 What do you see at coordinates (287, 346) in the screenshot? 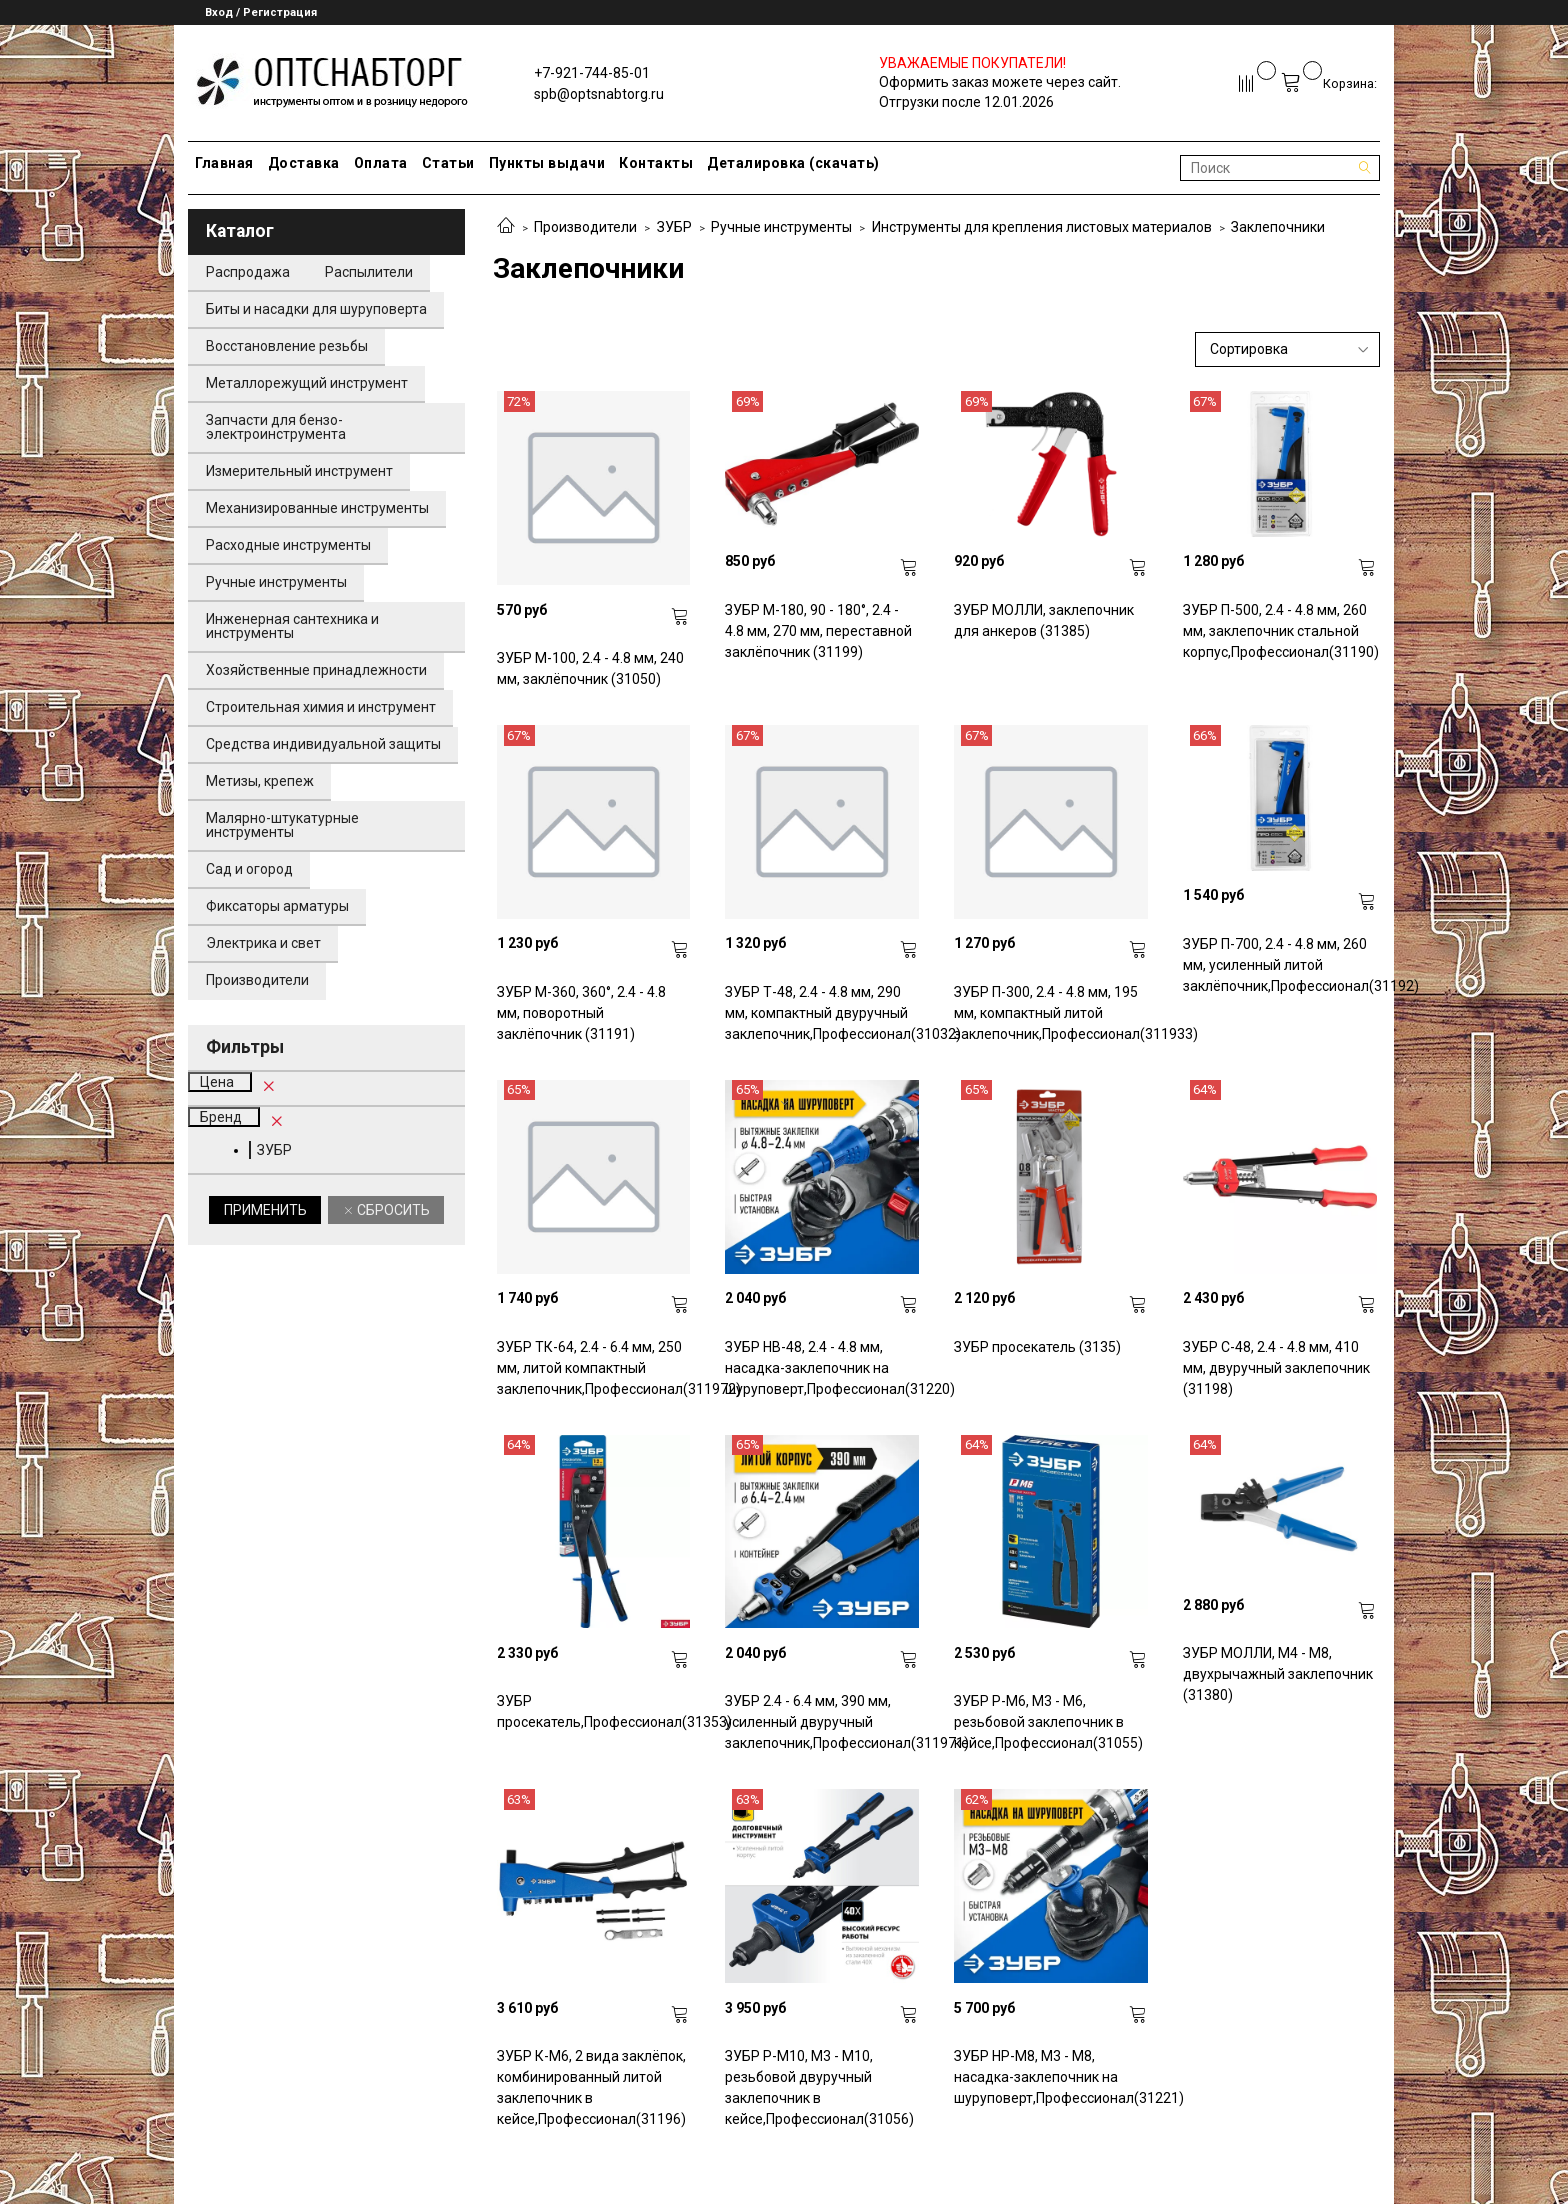
I see `Восстановление резьбы` at bounding box center [287, 346].